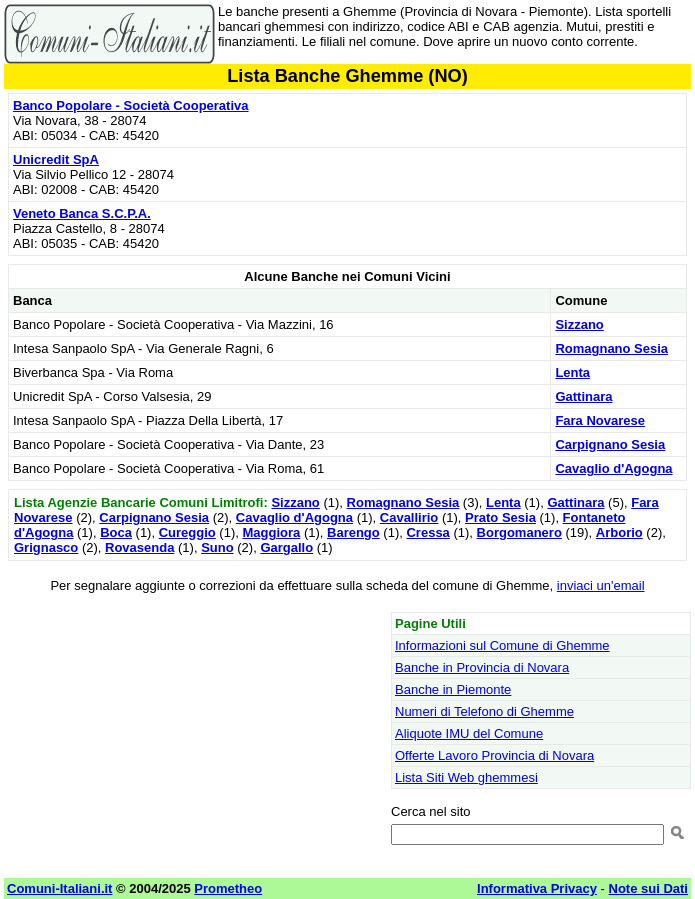  I want to click on Rovasenda, so click(139, 547).